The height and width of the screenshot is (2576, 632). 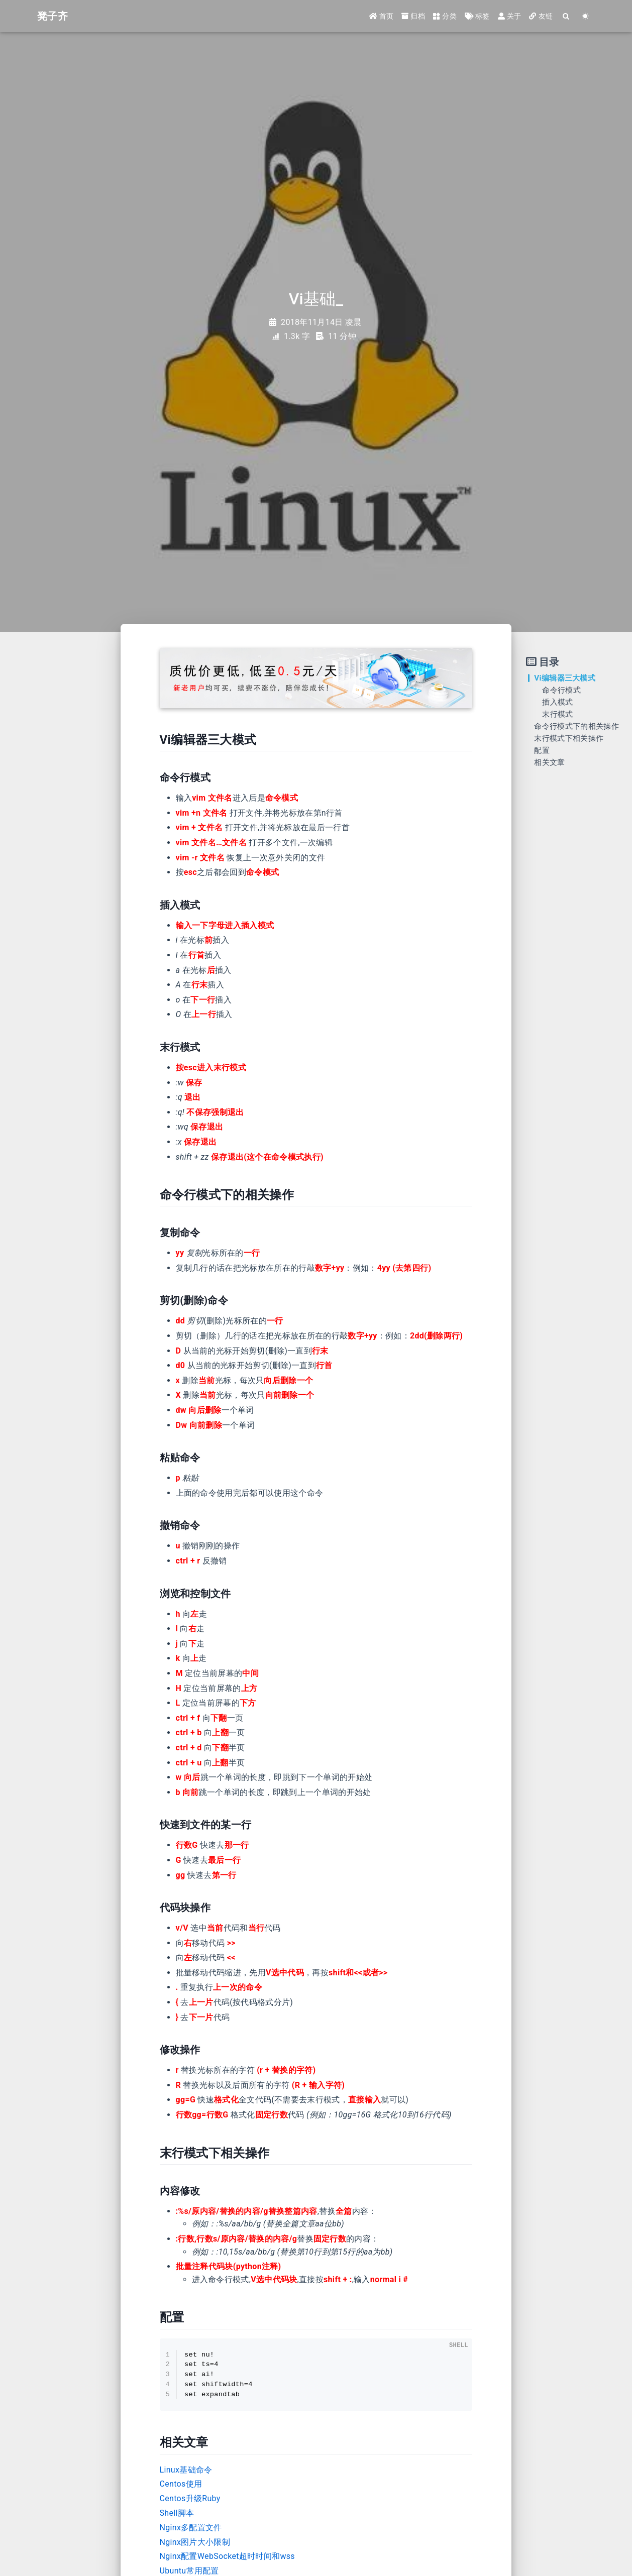 What do you see at coordinates (445, 16) in the screenshot?
I see `分类` at bounding box center [445, 16].